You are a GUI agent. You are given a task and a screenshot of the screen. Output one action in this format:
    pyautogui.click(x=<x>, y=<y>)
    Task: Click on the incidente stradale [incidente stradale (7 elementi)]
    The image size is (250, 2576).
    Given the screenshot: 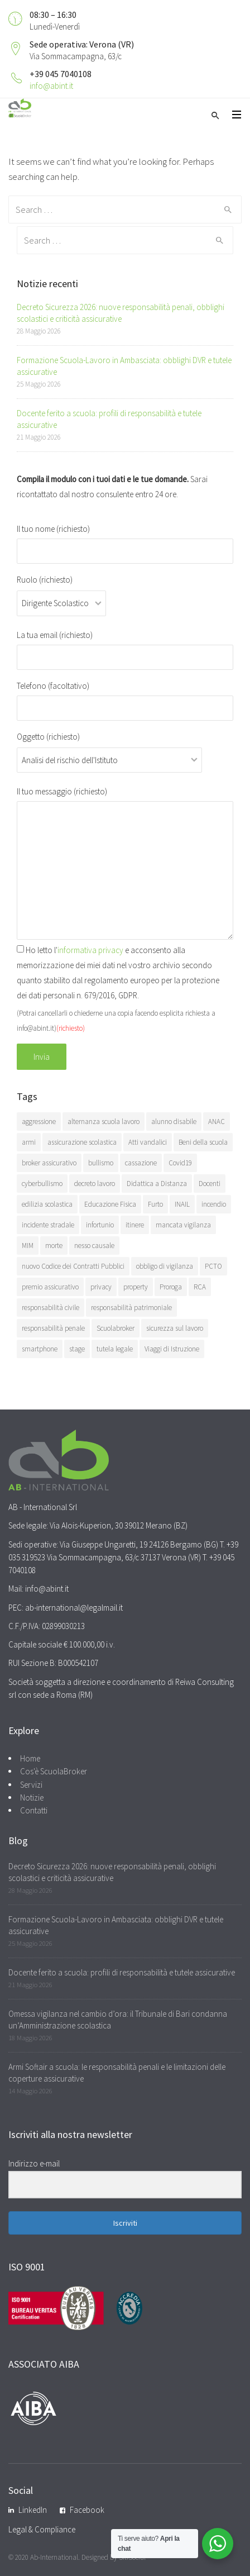 What is the action you would take?
    pyautogui.click(x=48, y=1225)
    